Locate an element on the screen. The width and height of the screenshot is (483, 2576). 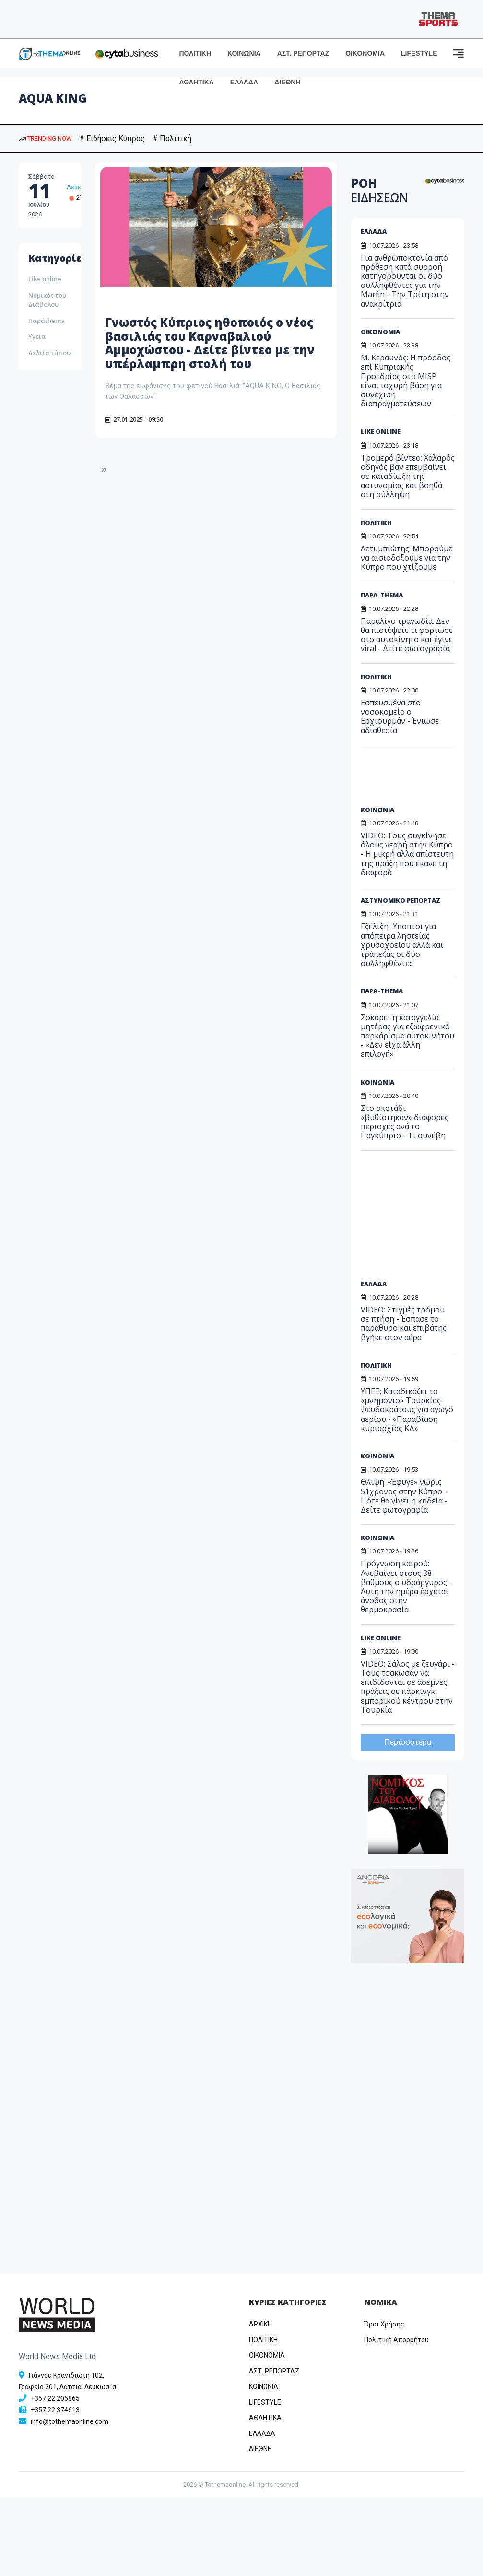
Μ. Κεραυνός: Η πρόοδος επί Κυπριακής Προεδρίας στο MISP είναι ισχυρή βάση για συνέχιση διαπραγματεύσεων is located at coordinates (405, 380).